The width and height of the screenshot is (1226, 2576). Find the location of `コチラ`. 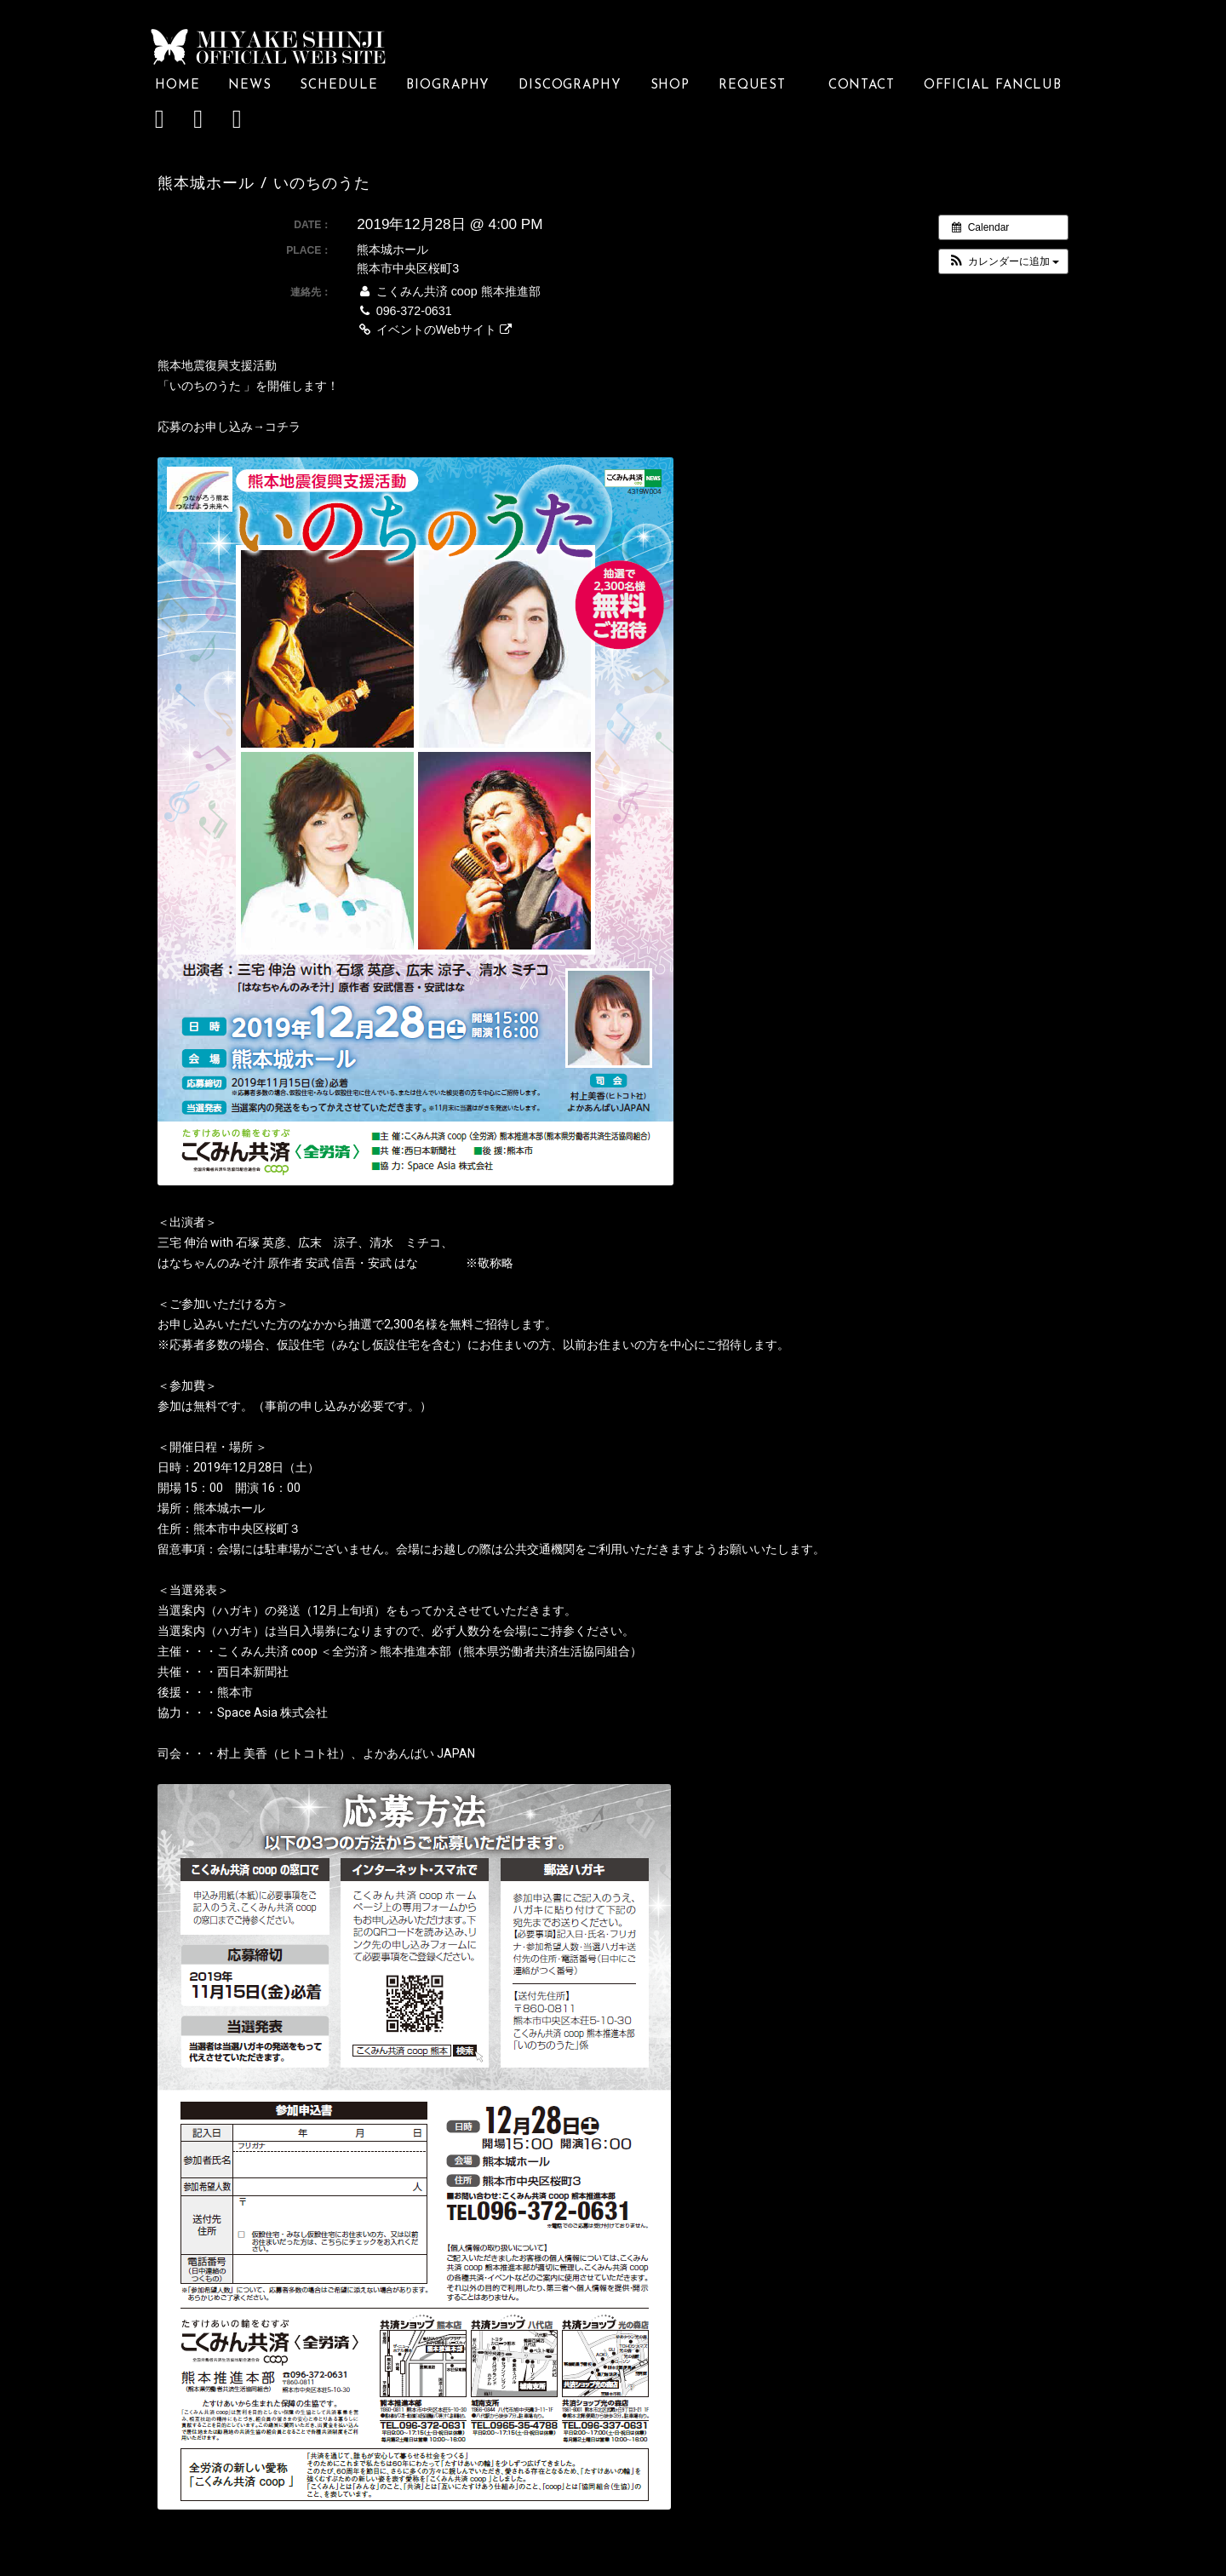

コチラ is located at coordinates (283, 426).